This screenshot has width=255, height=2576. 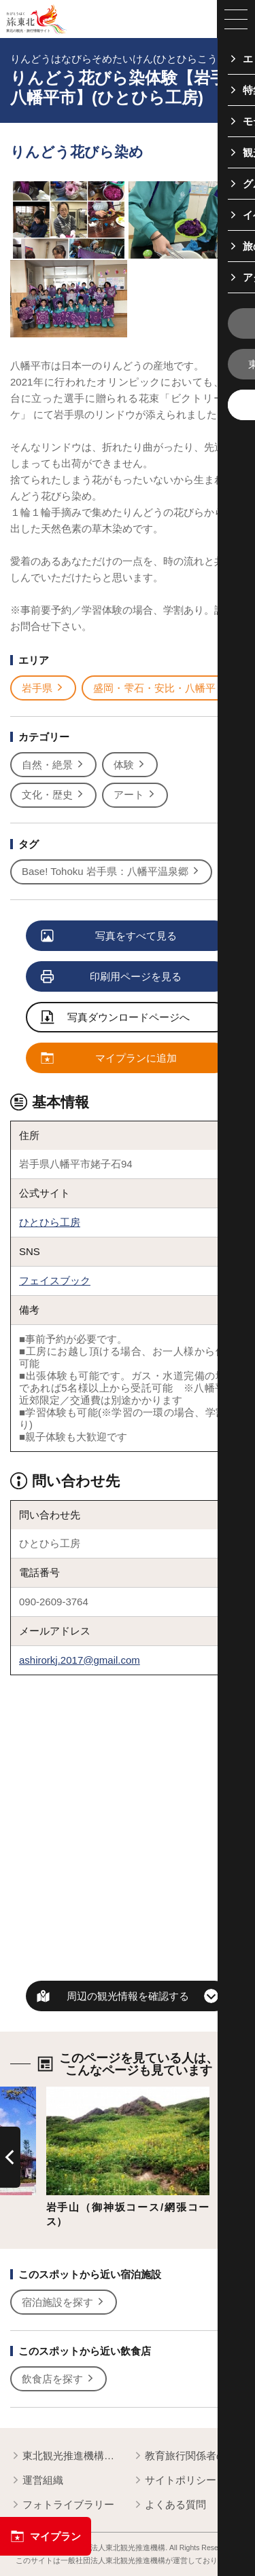 What do you see at coordinates (130, 765) in the screenshot?
I see `体験` at bounding box center [130, 765].